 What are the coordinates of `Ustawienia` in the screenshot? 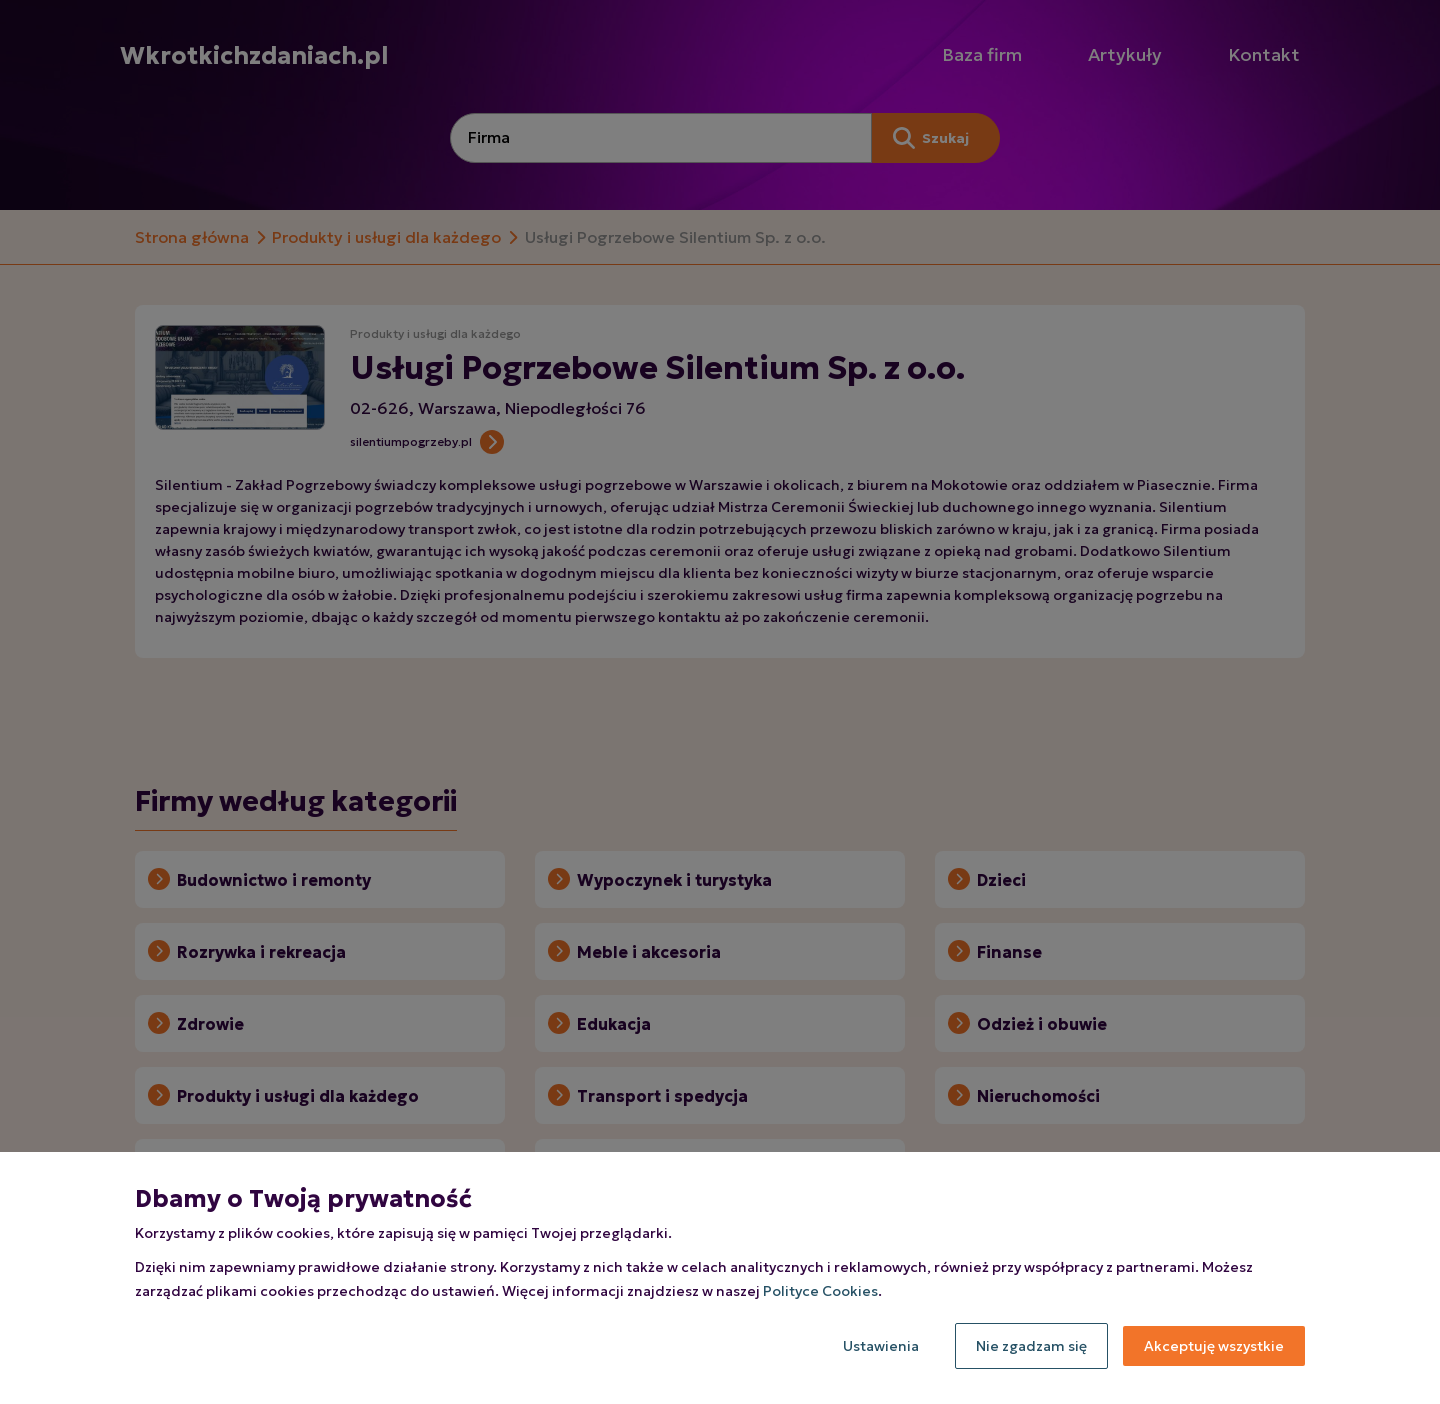 It's located at (881, 1346).